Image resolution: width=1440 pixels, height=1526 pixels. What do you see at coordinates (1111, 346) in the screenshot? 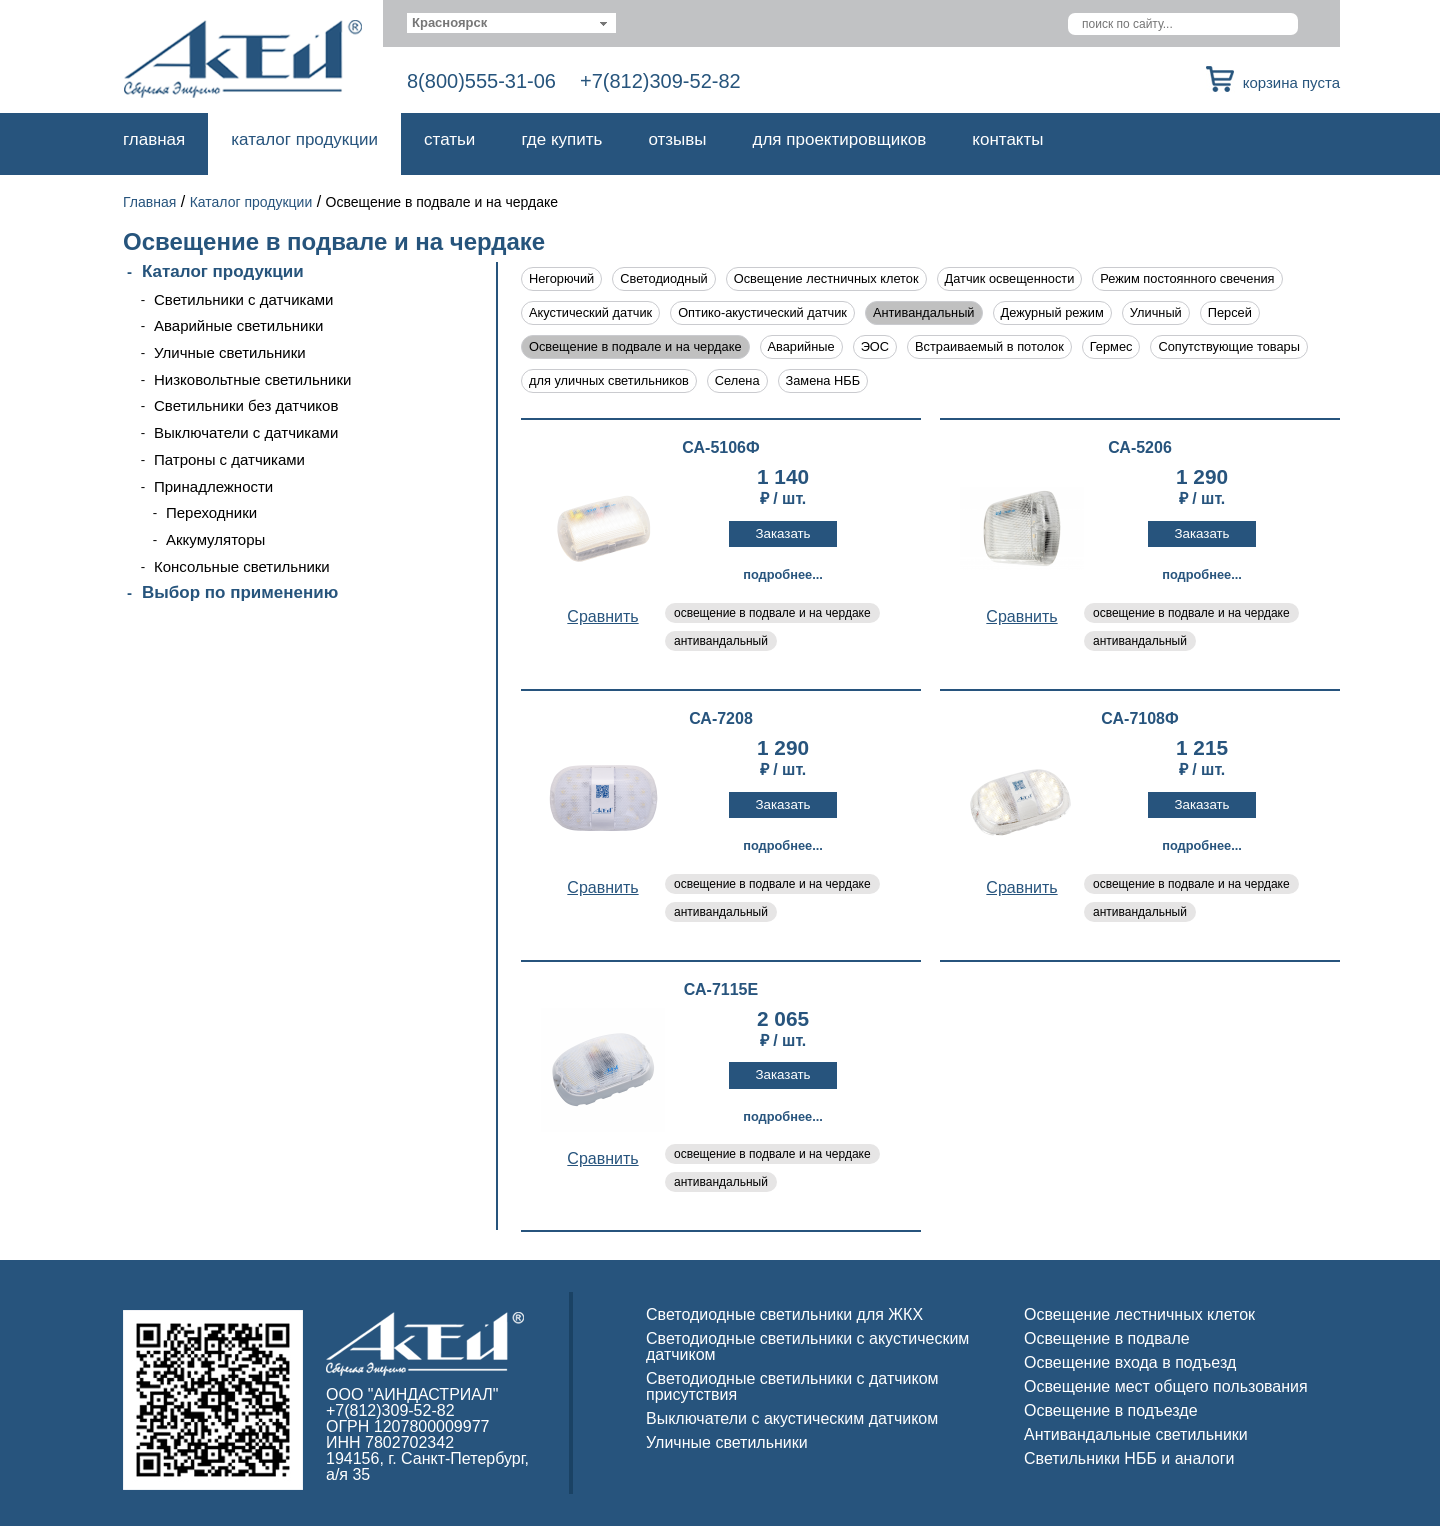
I see `Гермес` at bounding box center [1111, 346].